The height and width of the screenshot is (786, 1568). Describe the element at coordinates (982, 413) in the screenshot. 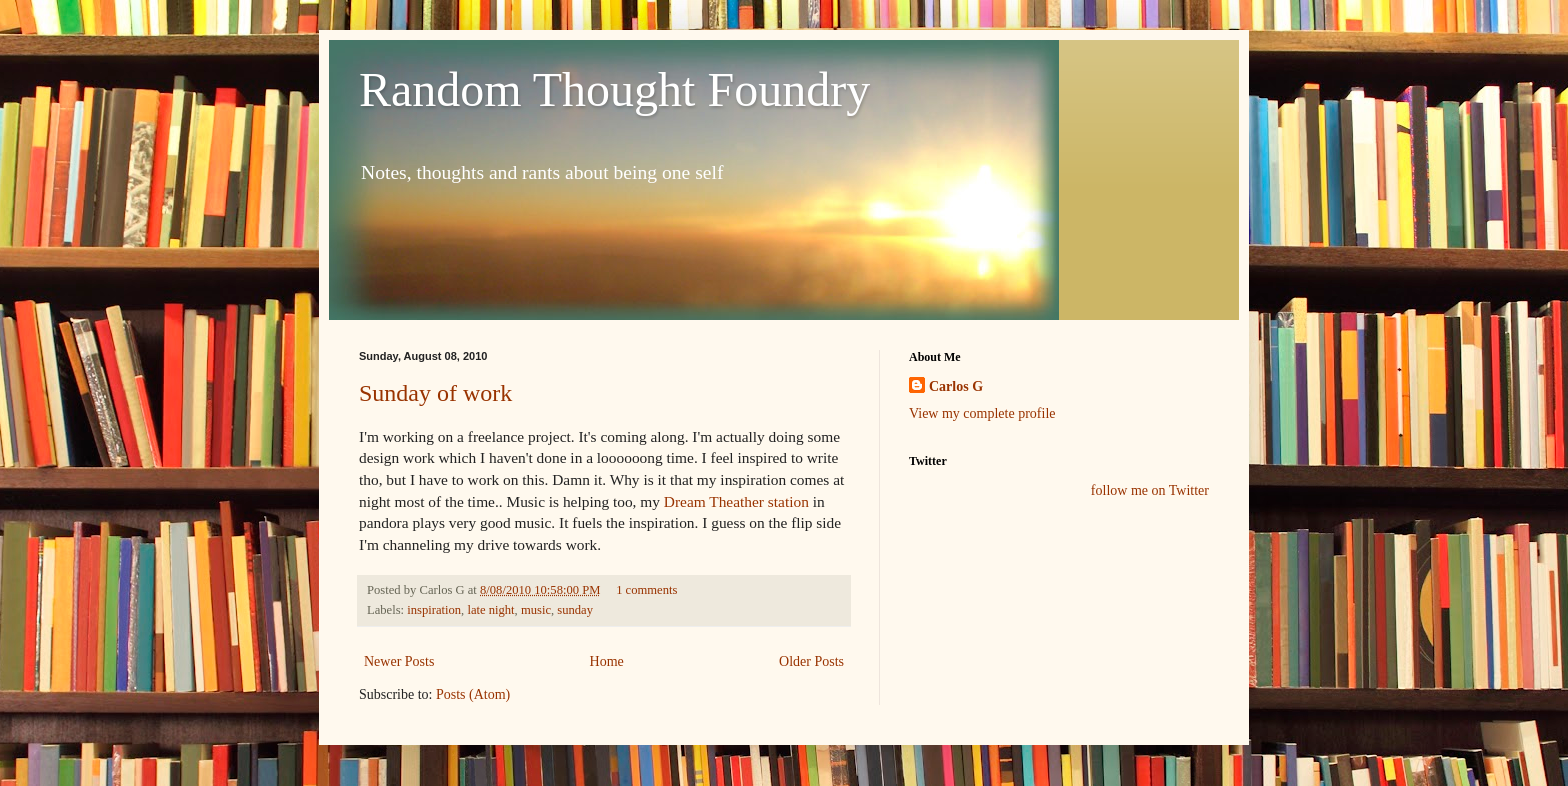

I see `View my complete profile` at that location.